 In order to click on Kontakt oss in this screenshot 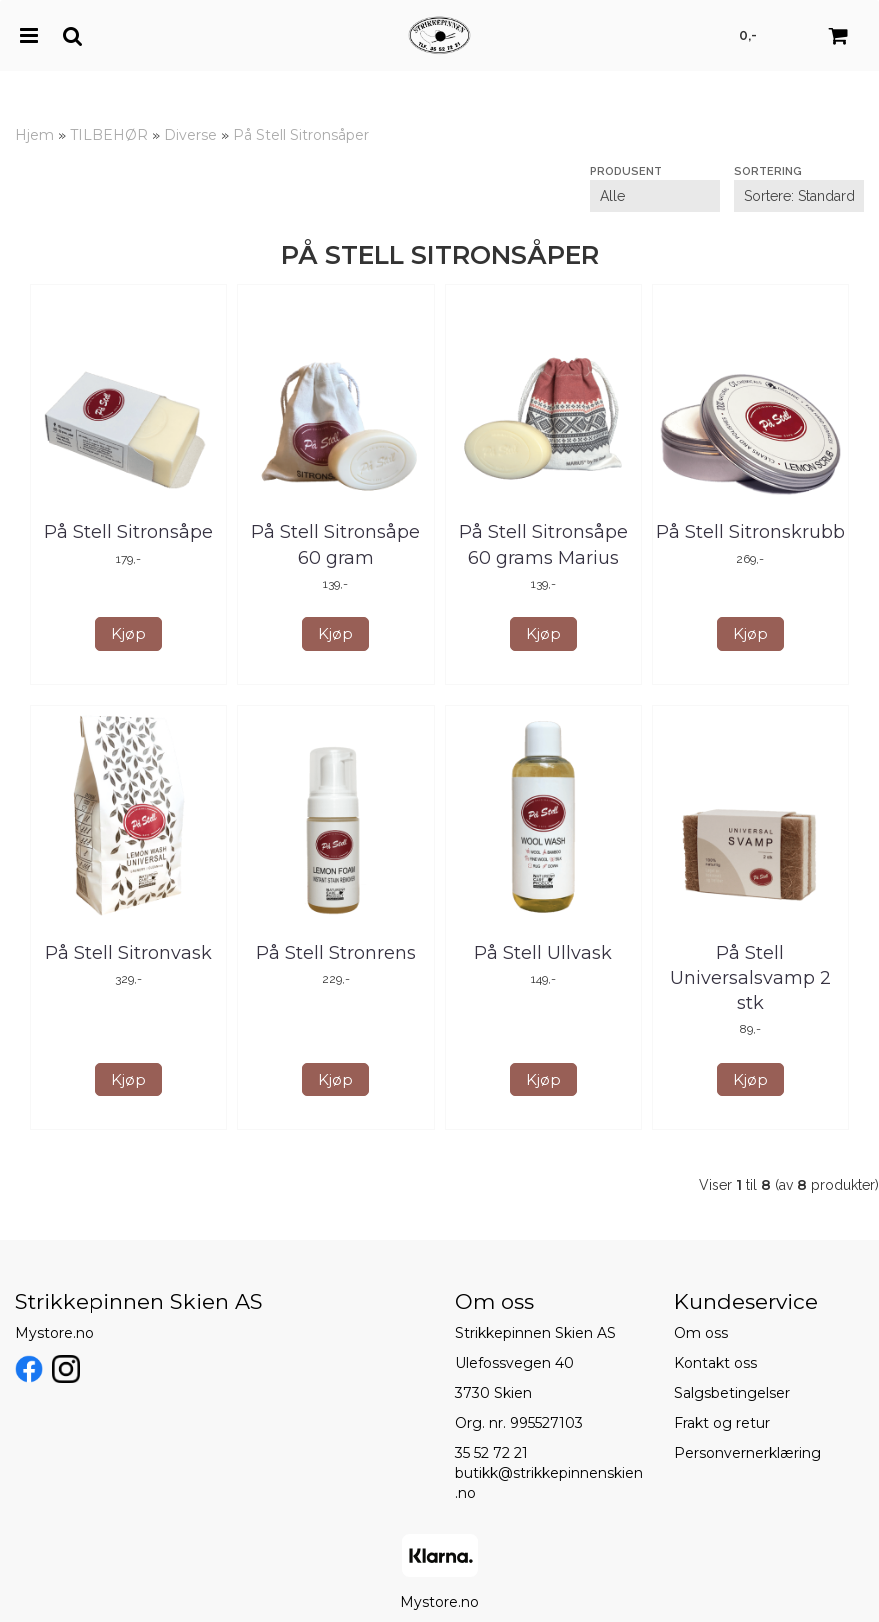, I will do `click(715, 1363)`.